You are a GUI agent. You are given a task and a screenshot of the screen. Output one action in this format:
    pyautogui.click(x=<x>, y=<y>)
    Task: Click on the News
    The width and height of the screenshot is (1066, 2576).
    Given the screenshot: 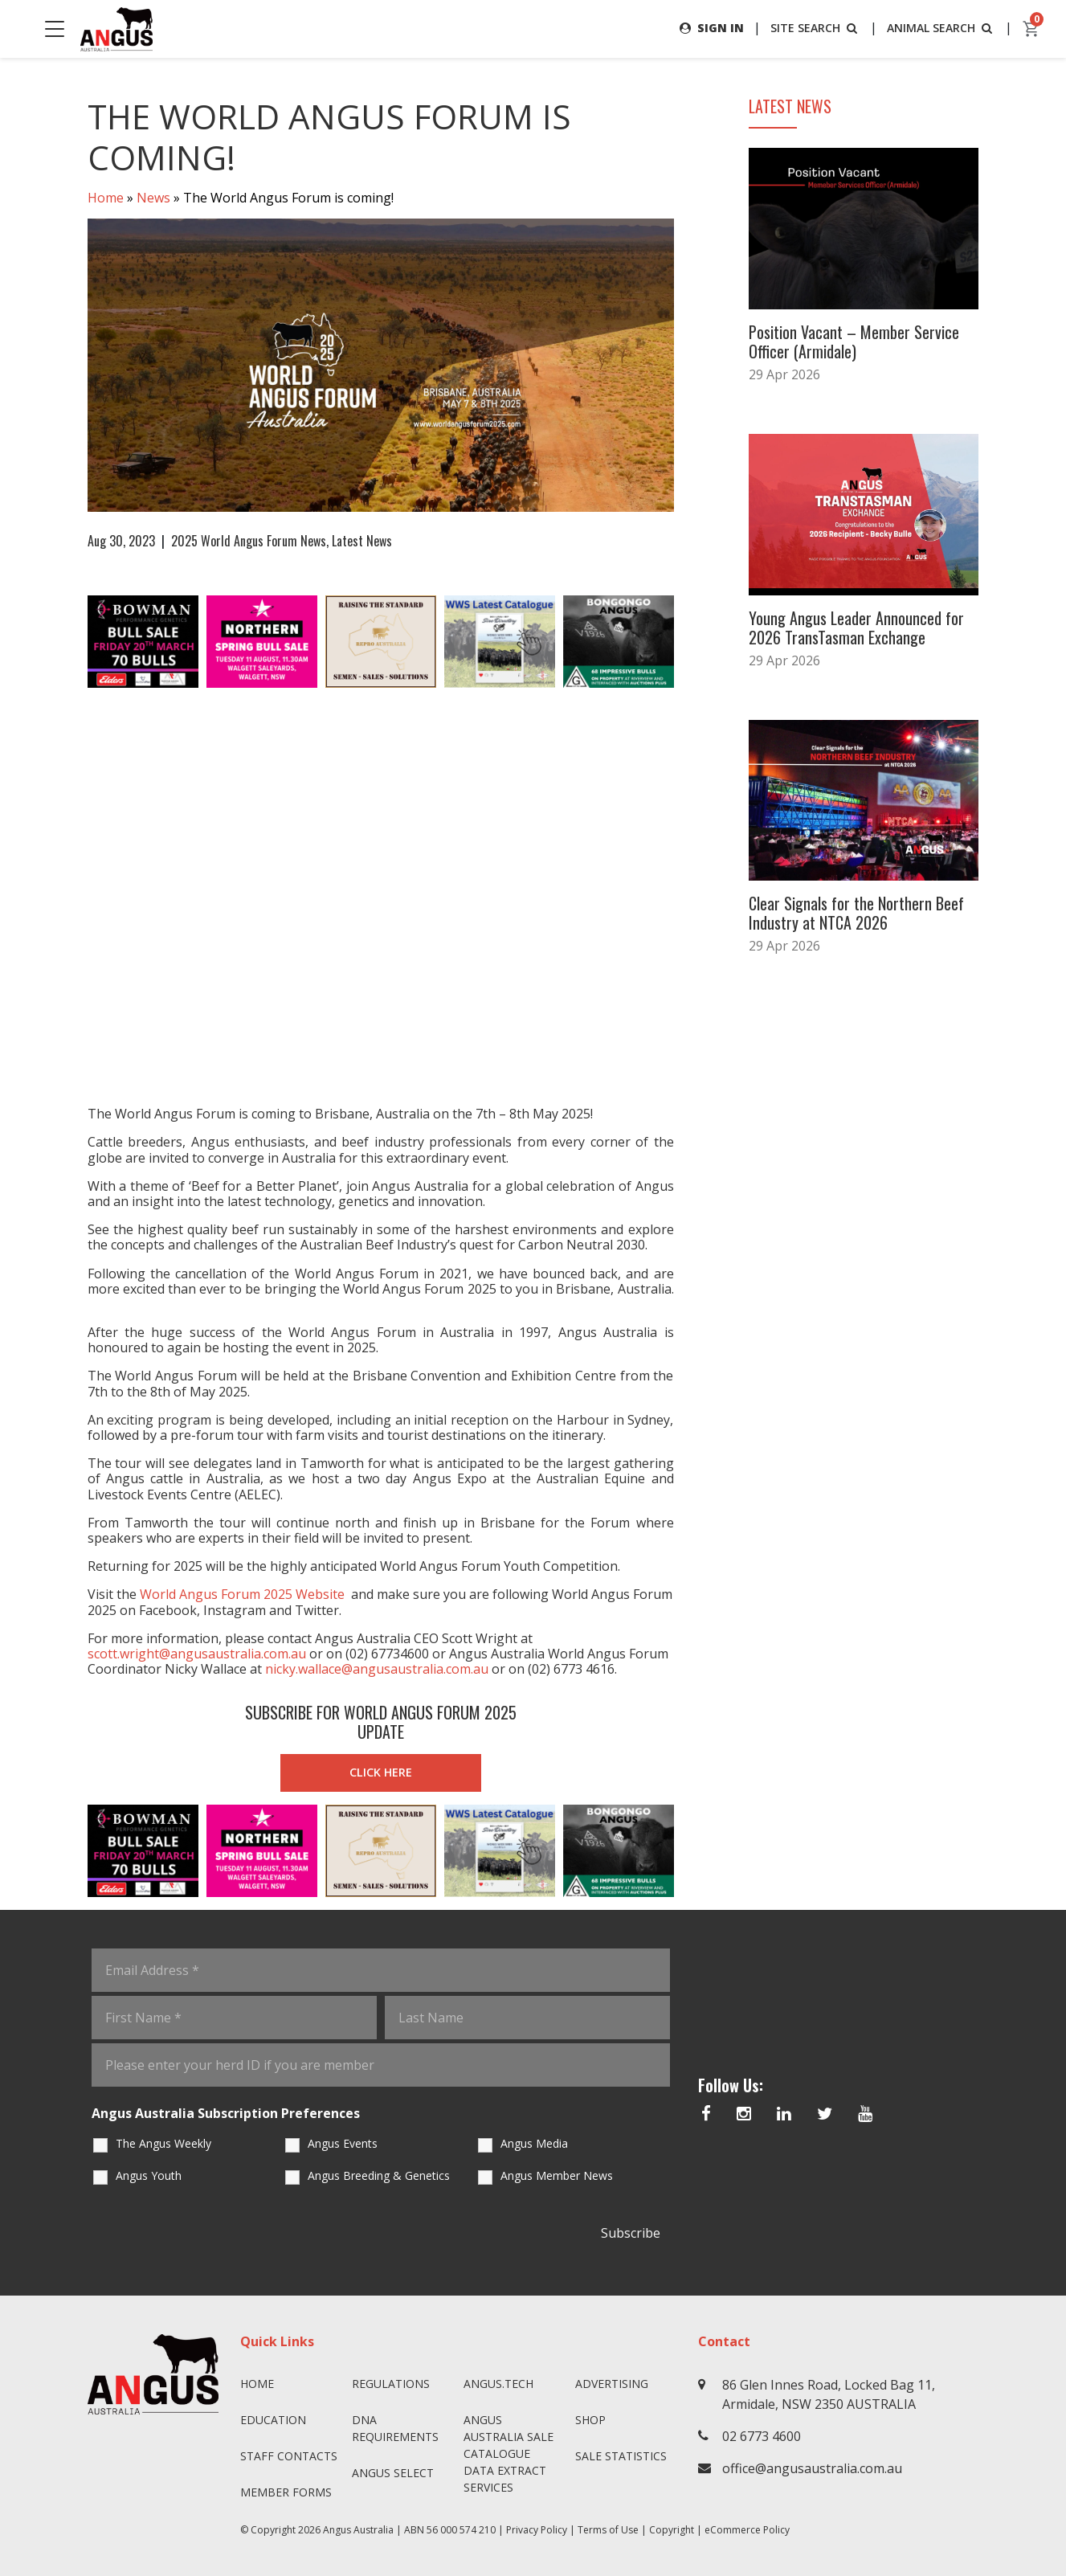 What is the action you would take?
    pyautogui.click(x=153, y=197)
    